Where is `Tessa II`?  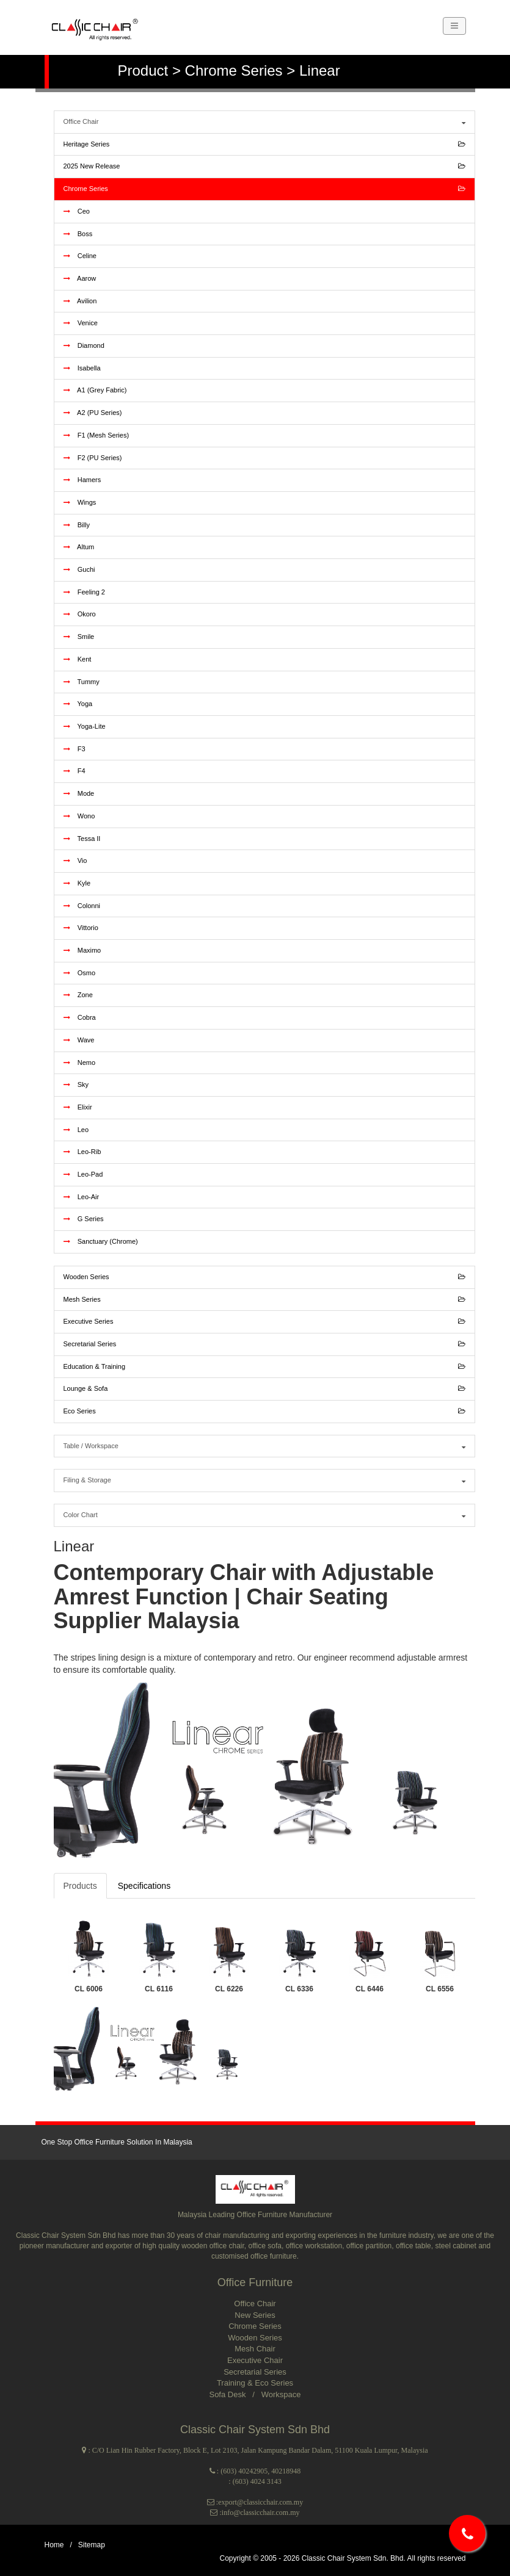
Tessa II is located at coordinates (82, 838).